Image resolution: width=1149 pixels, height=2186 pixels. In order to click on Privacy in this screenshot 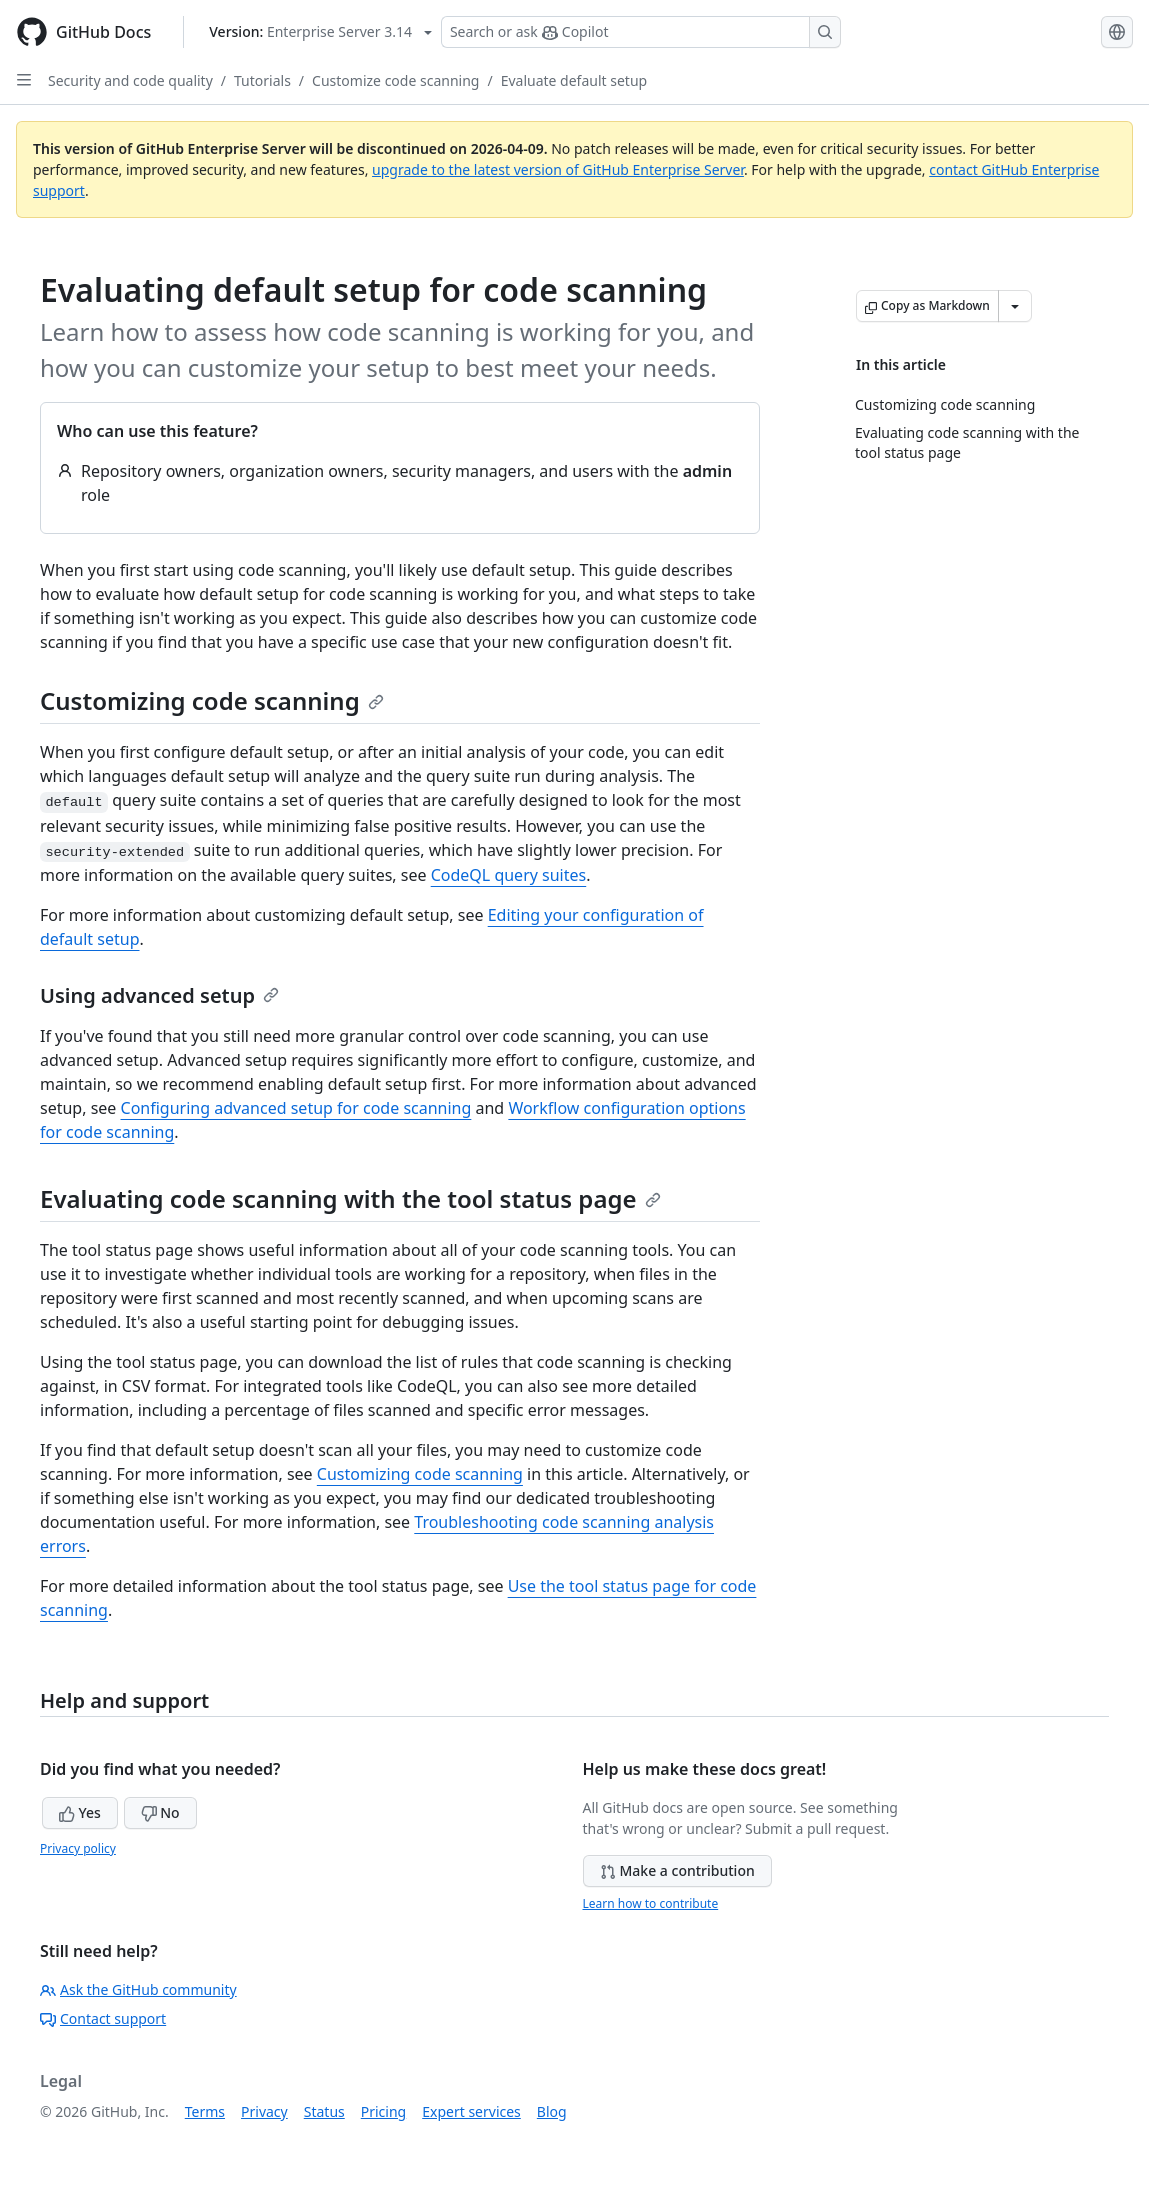, I will do `click(264, 2111)`.